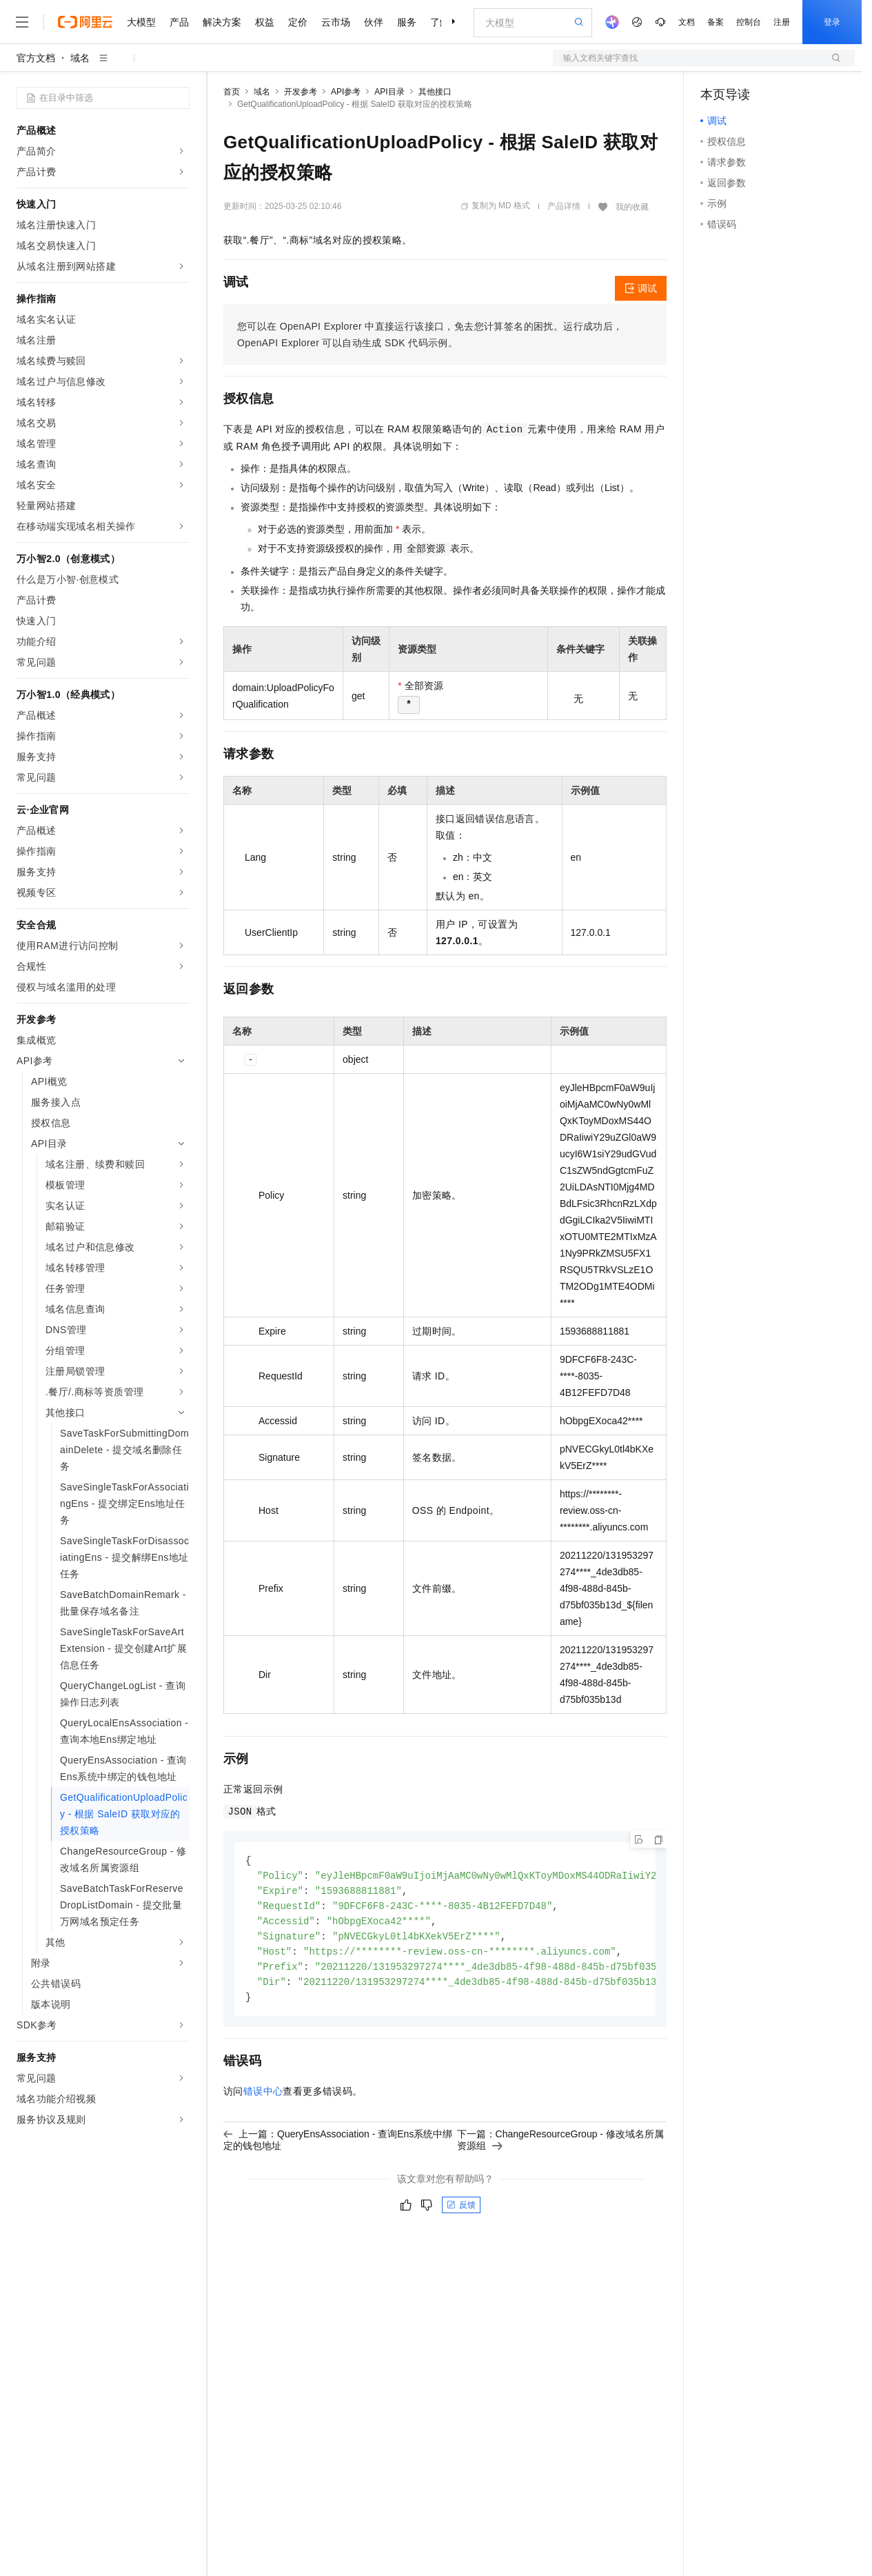 The image size is (872, 2576). Describe the element at coordinates (686, 22) in the screenshot. I see `文档` at that location.